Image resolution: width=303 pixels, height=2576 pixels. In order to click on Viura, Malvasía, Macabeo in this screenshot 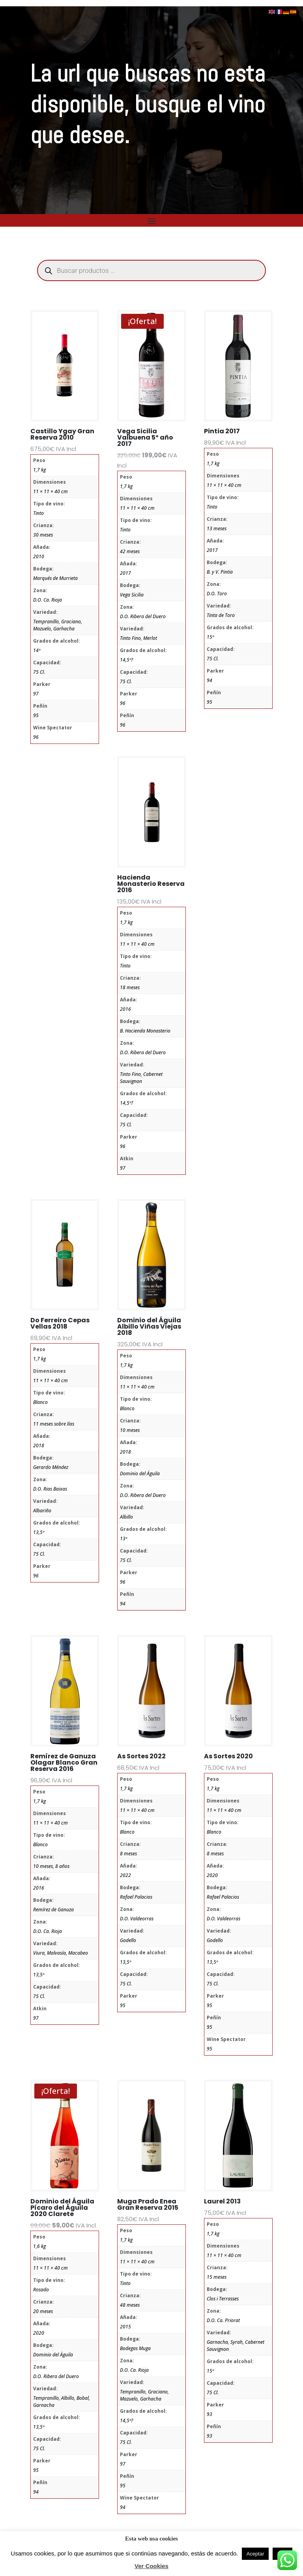, I will do `click(60, 1953)`.